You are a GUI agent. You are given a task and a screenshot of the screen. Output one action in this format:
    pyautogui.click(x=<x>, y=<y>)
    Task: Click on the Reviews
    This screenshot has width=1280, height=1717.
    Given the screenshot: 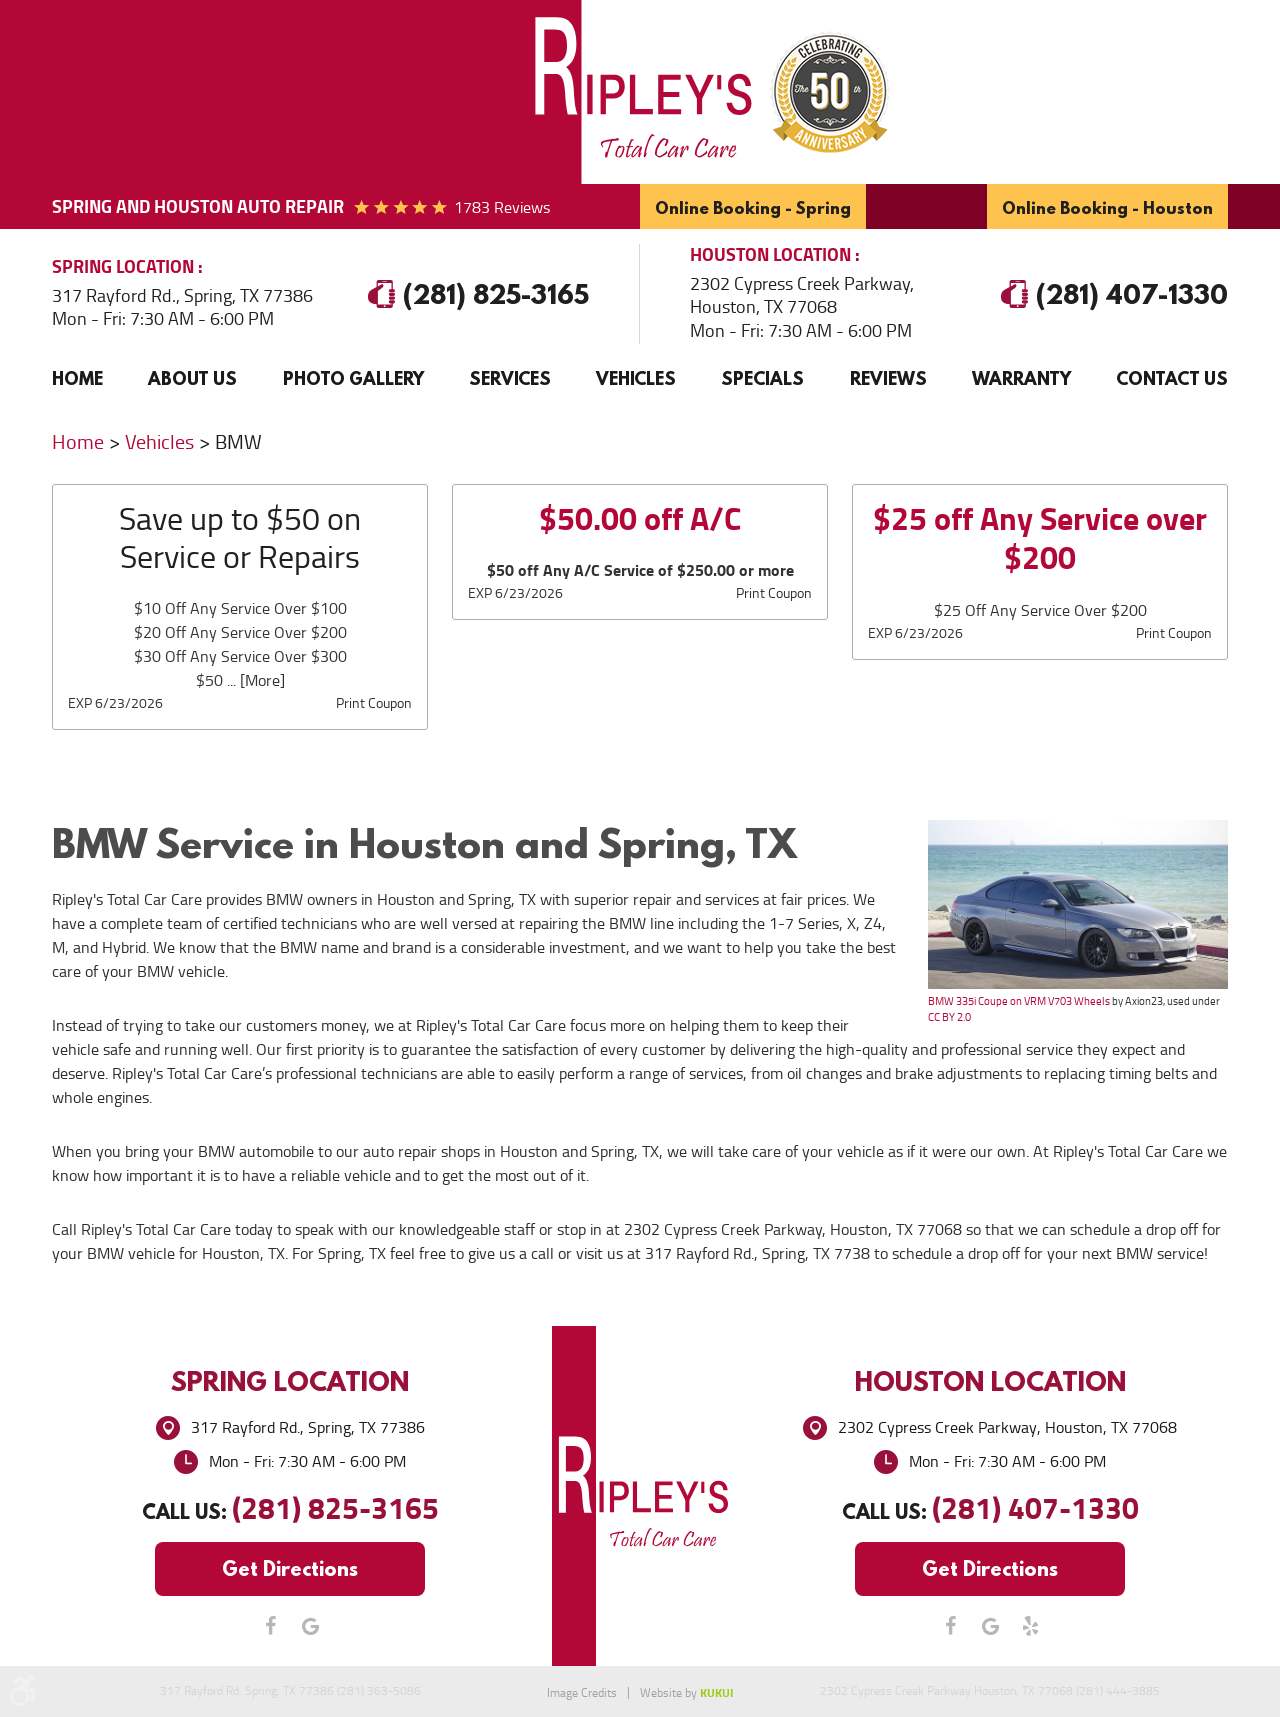 What is the action you would take?
    pyautogui.click(x=888, y=378)
    